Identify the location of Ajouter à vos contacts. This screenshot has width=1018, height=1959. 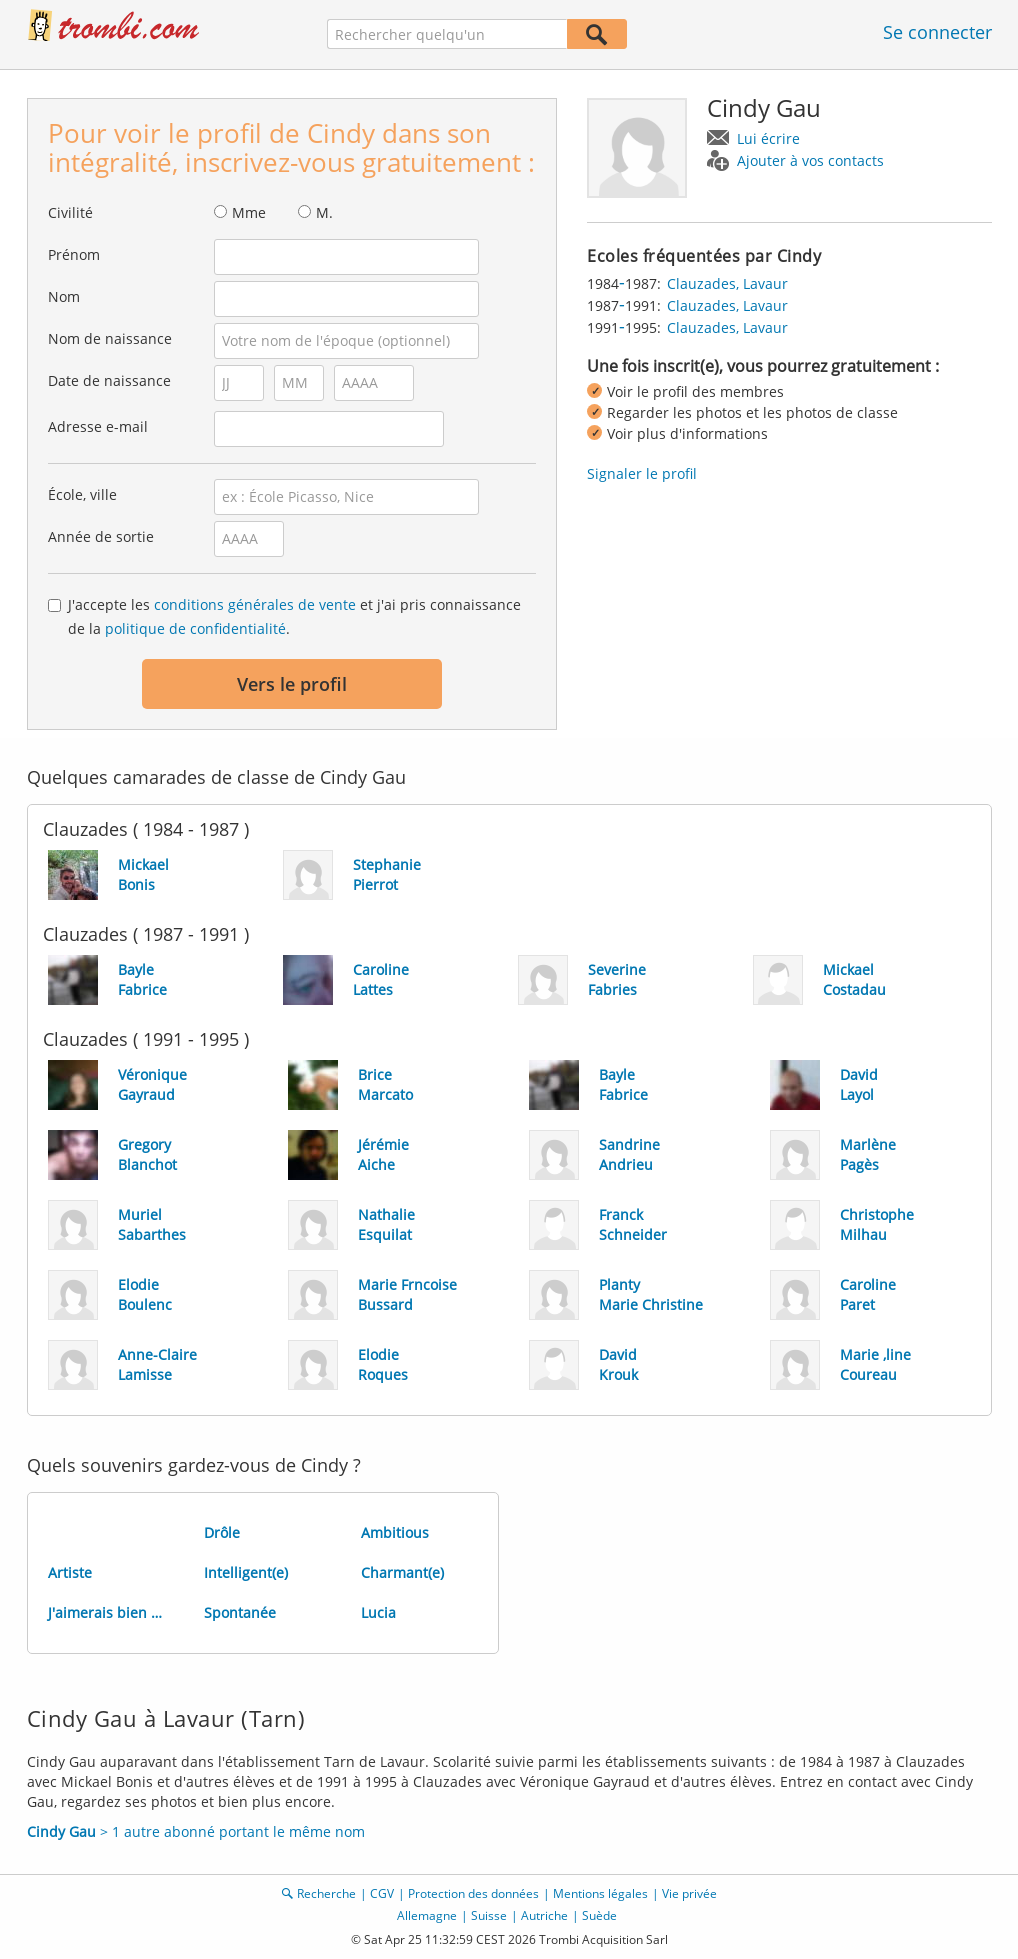
(810, 160).